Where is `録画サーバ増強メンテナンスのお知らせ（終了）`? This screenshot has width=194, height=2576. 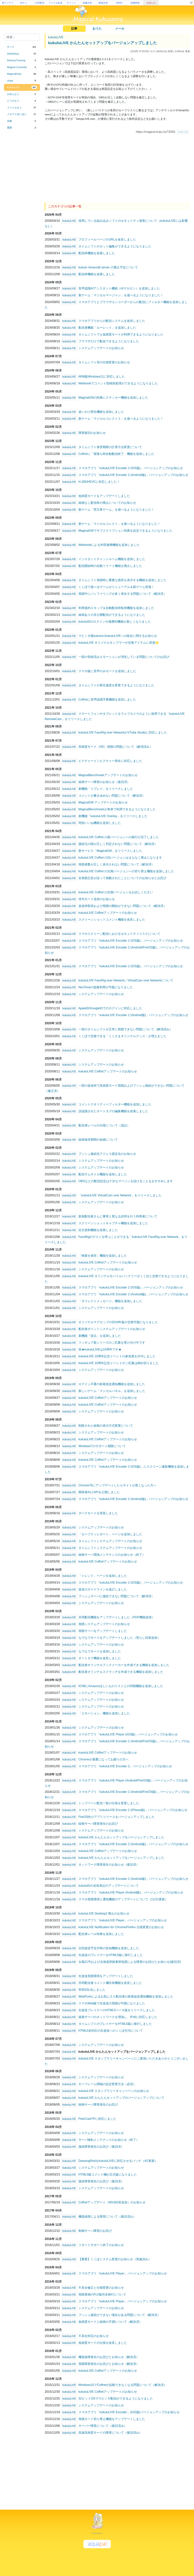
録画サーバ増強メンテナンスのお知らせ（終了） is located at coordinates (111, 1554).